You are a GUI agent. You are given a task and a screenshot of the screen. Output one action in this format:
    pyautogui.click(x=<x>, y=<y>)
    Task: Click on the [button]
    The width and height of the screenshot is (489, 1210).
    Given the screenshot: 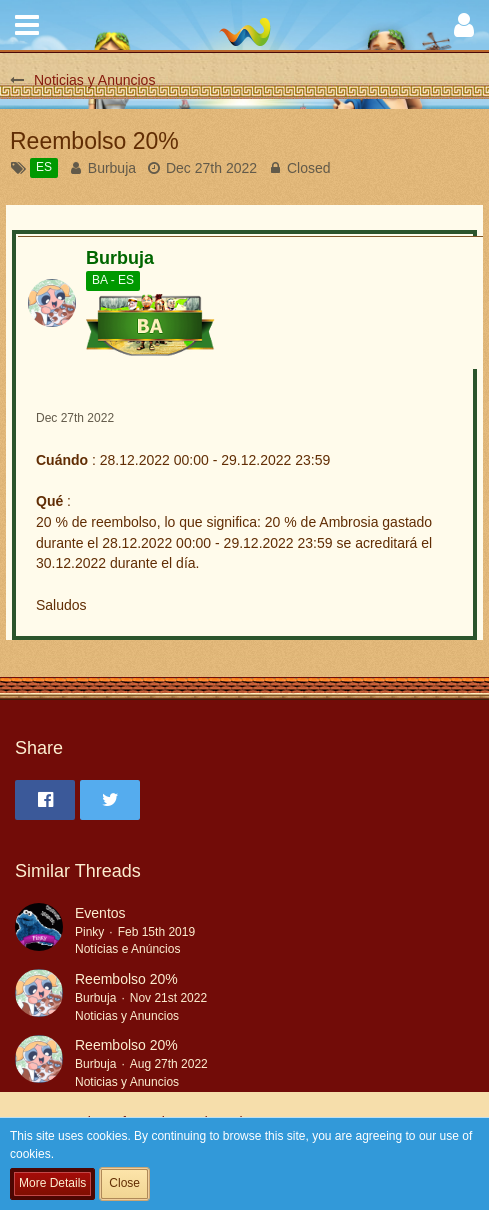 What is the action you would take?
    pyautogui.click(x=27, y=25)
    